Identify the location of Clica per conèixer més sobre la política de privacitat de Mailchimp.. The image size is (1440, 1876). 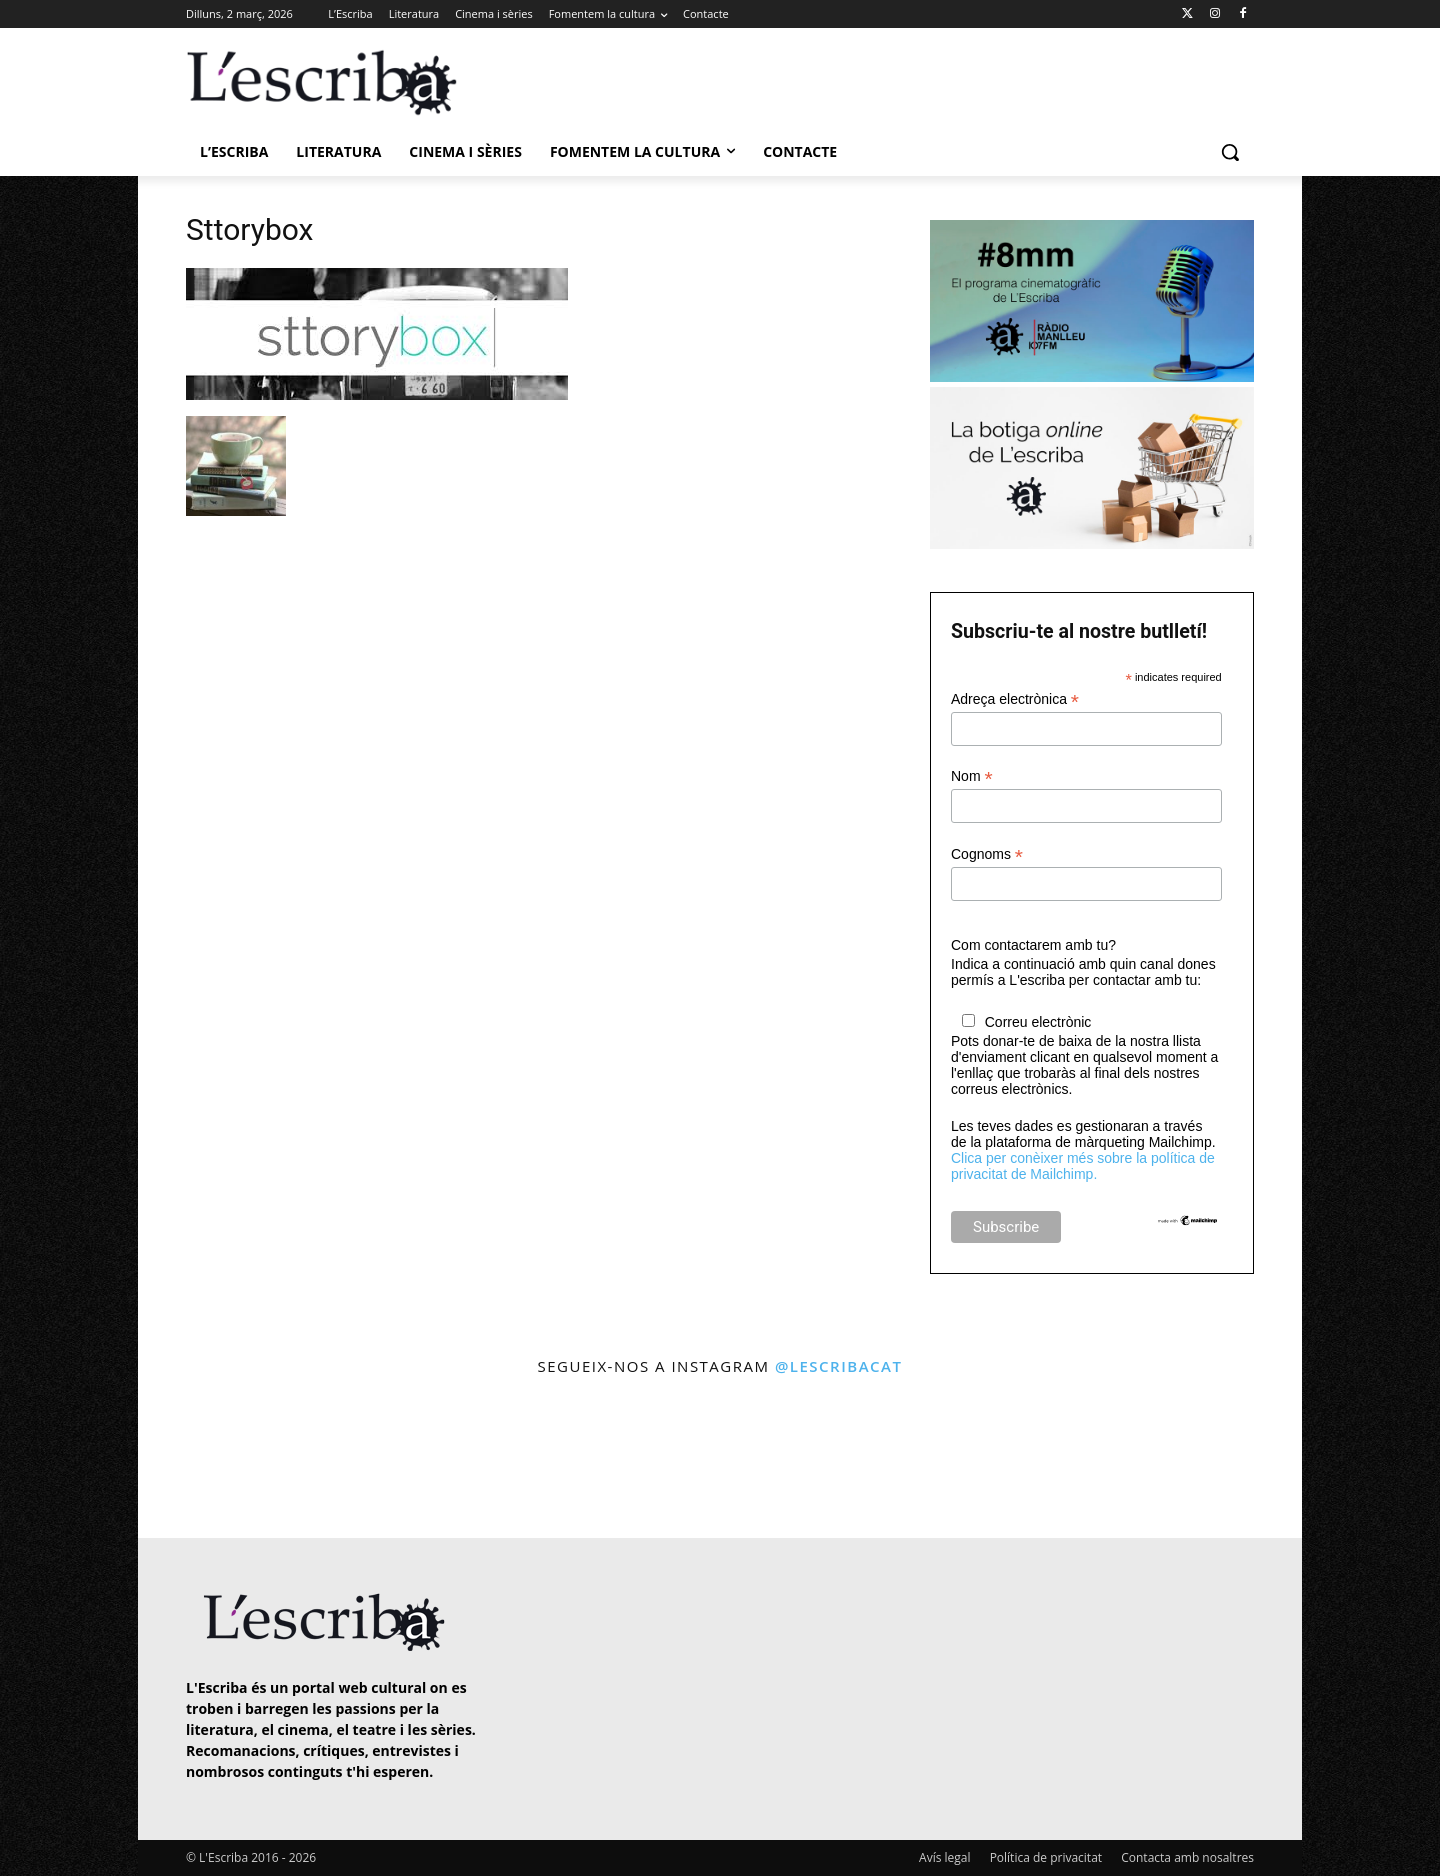
(1083, 1166).